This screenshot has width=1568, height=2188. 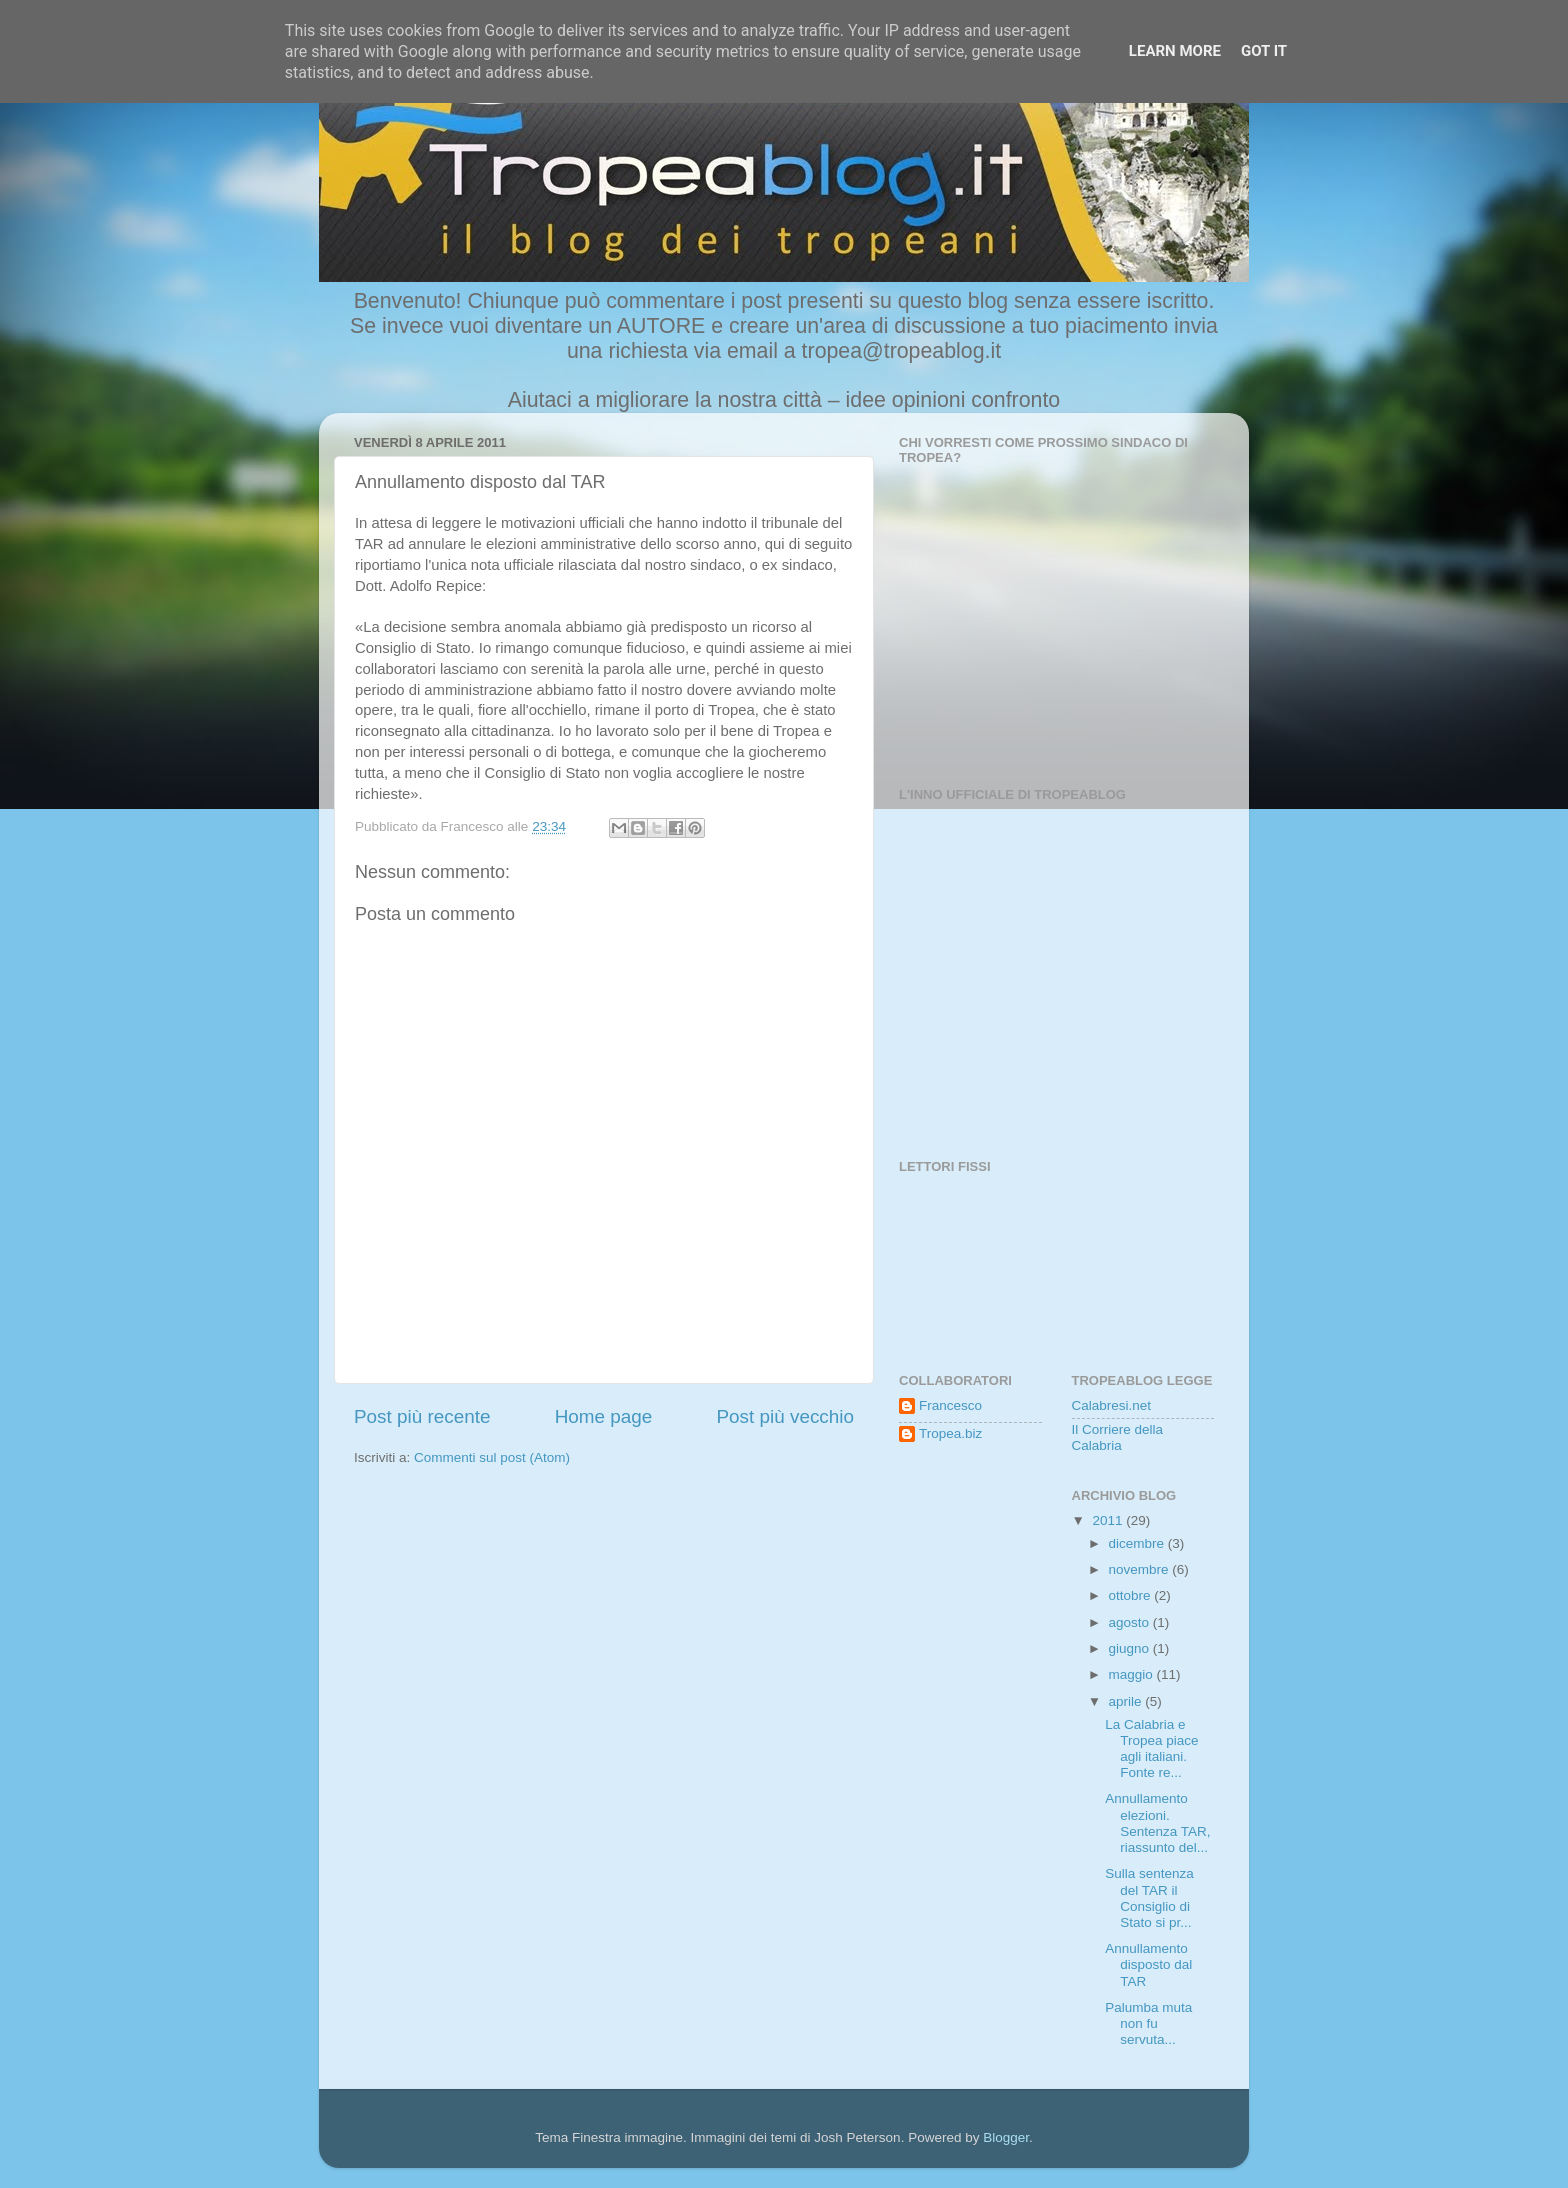 What do you see at coordinates (1127, 1701) in the screenshot?
I see `aprile` at bounding box center [1127, 1701].